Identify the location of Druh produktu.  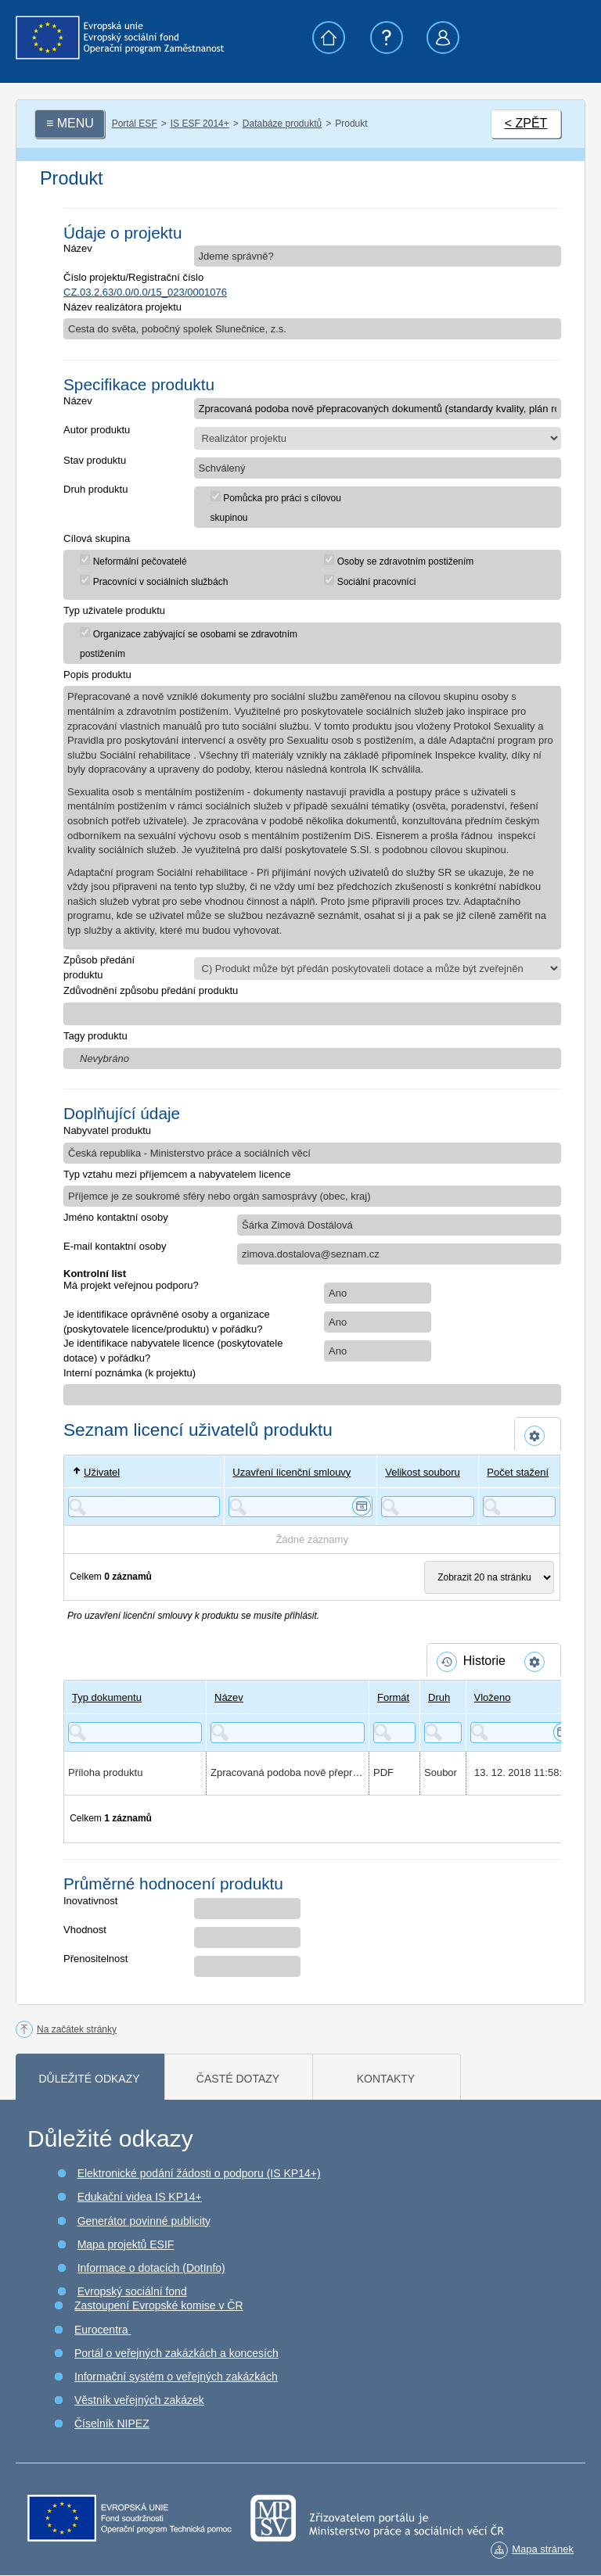
(95, 489).